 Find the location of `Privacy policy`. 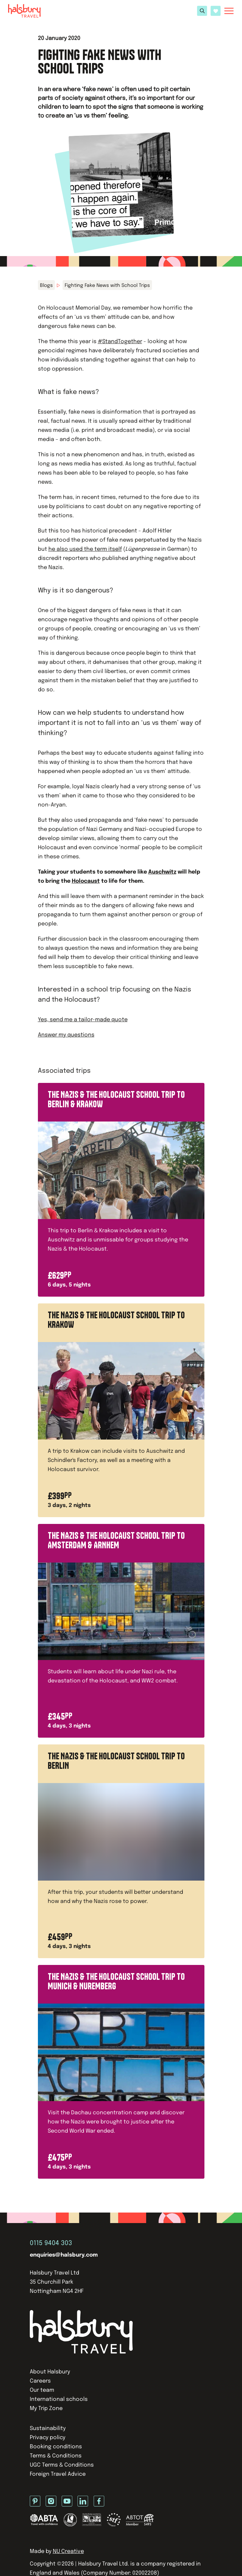

Privacy policy is located at coordinates (47, 2438).